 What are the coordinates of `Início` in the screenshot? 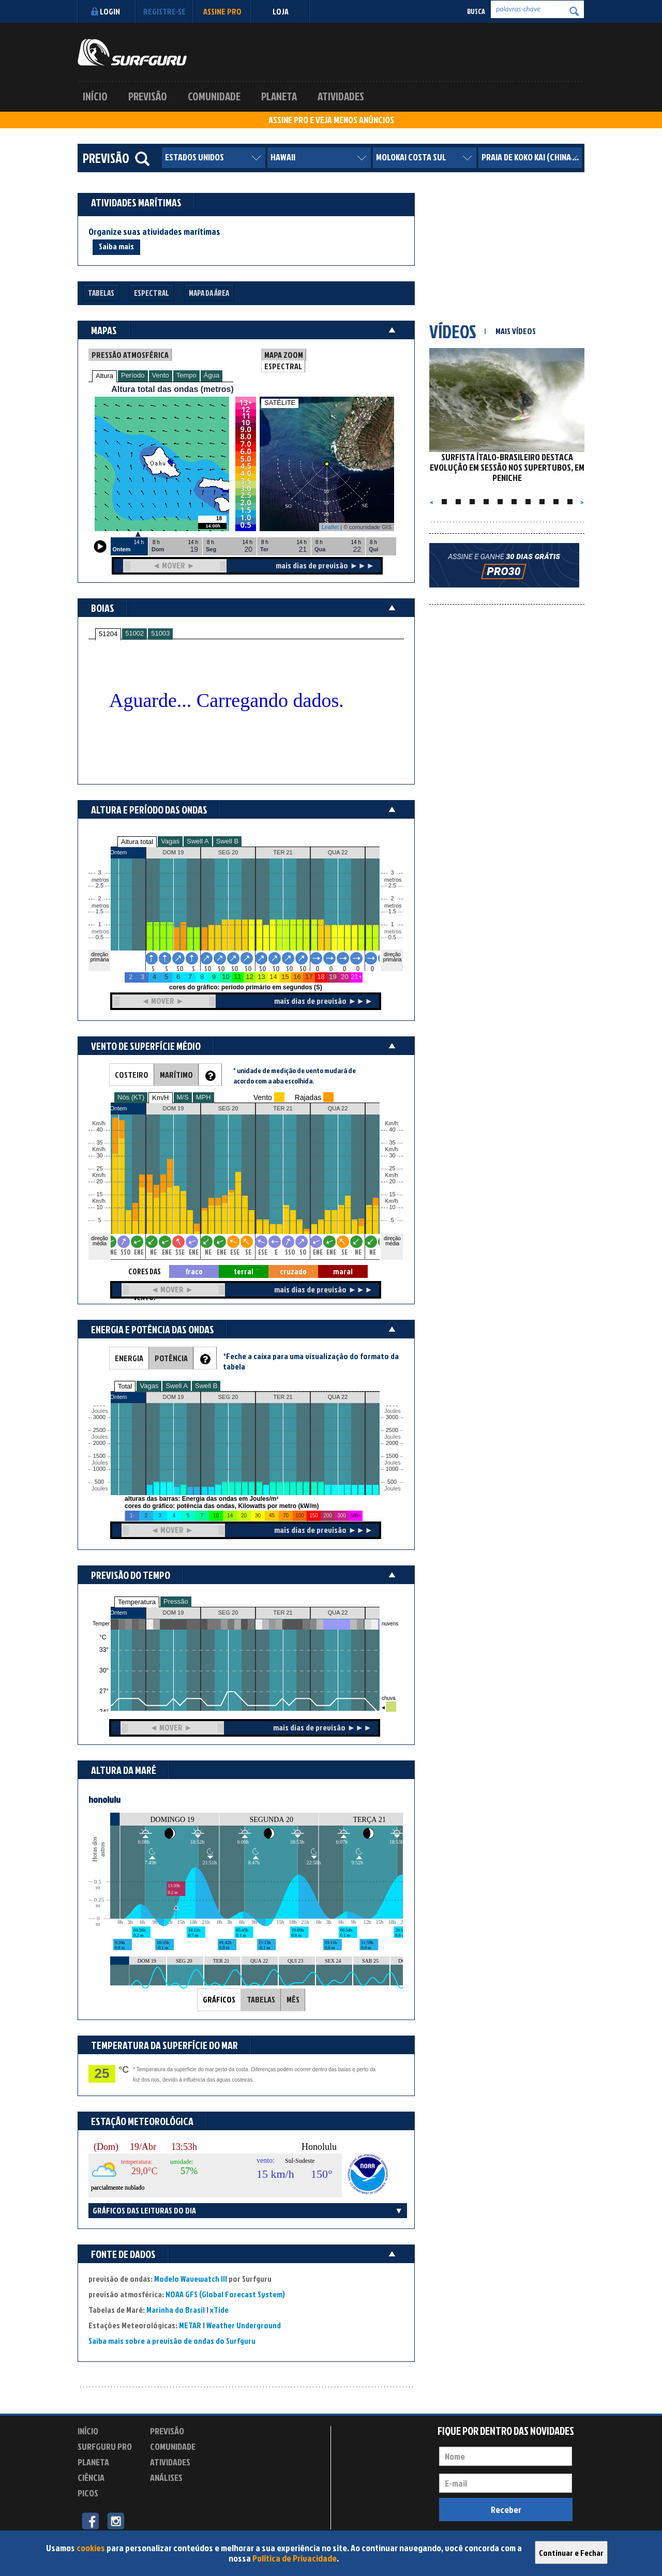 It's located at (95, 96).